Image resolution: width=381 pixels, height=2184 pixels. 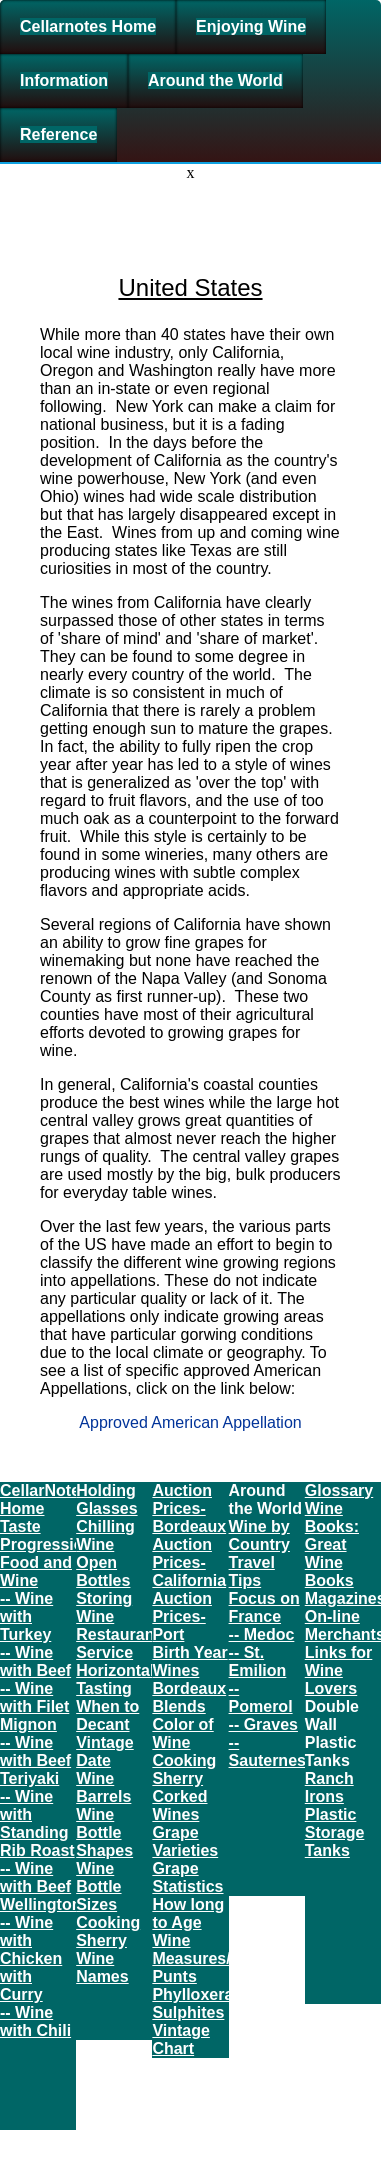 What do you see at coordinates (188, 1922) in the screenshot?
I see `How long to Age Wine` at bounding box center [188, 1922].